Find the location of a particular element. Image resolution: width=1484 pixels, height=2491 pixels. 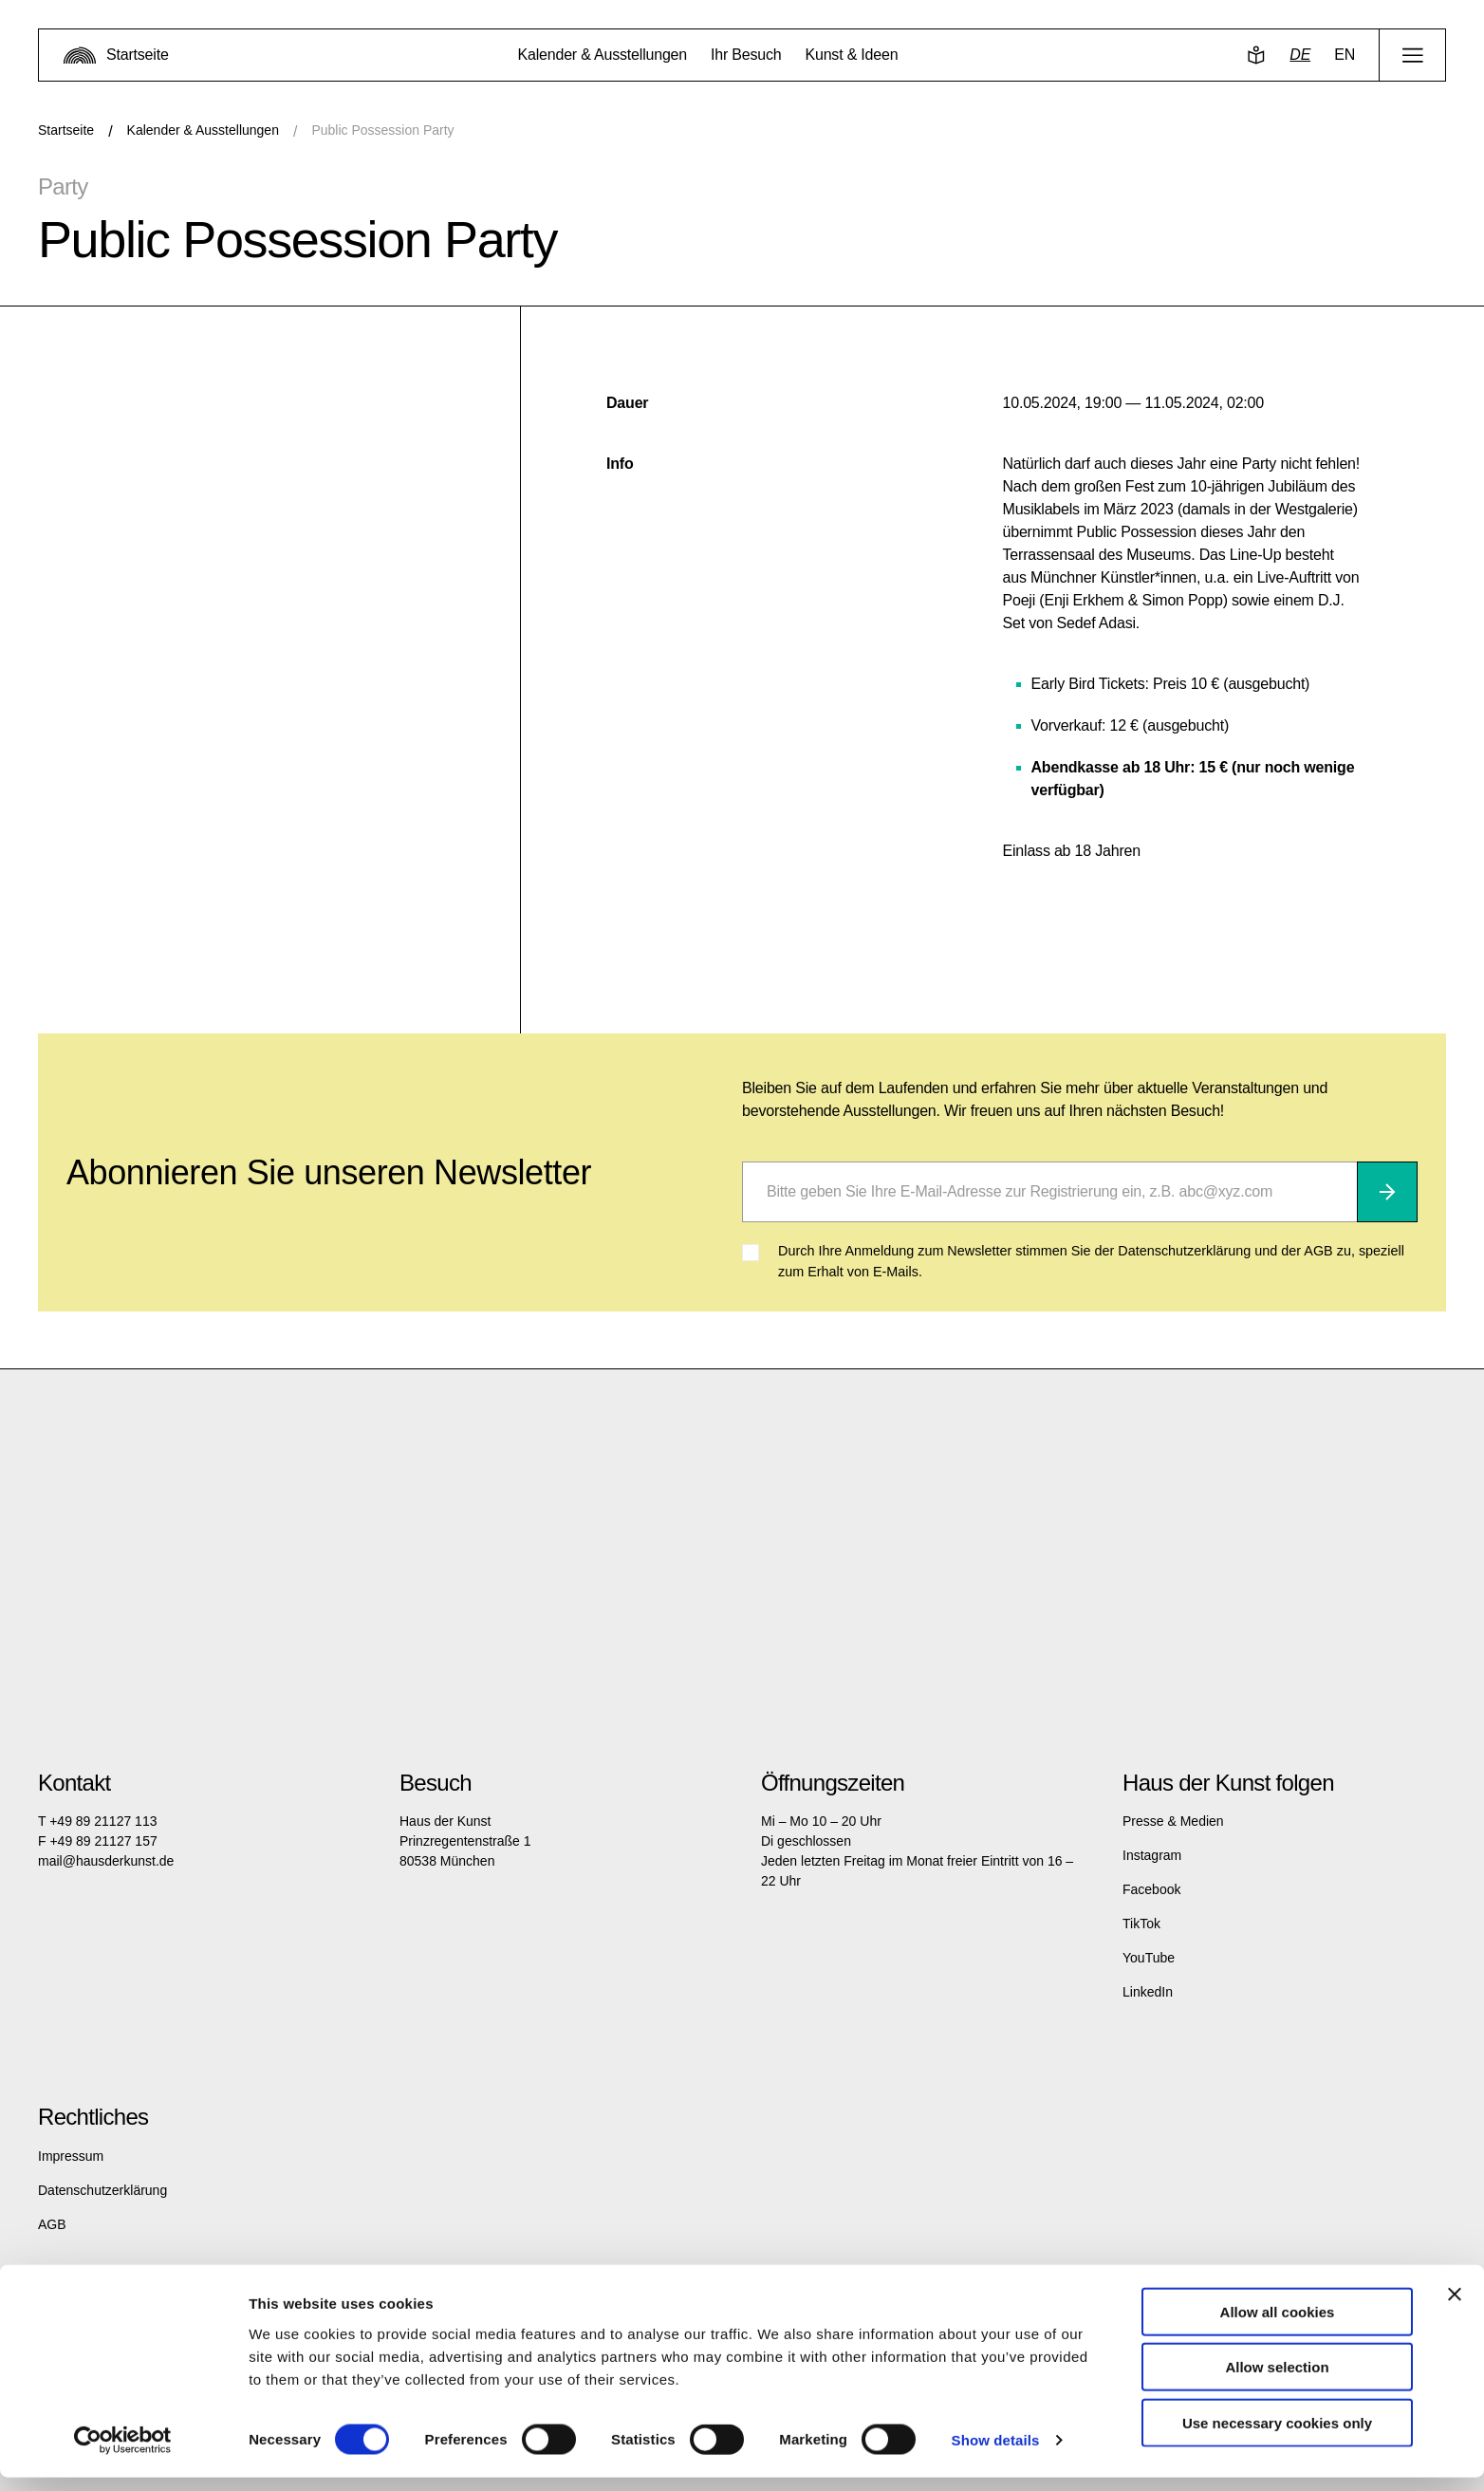

Impressum is located at coordinates (70, 2156).